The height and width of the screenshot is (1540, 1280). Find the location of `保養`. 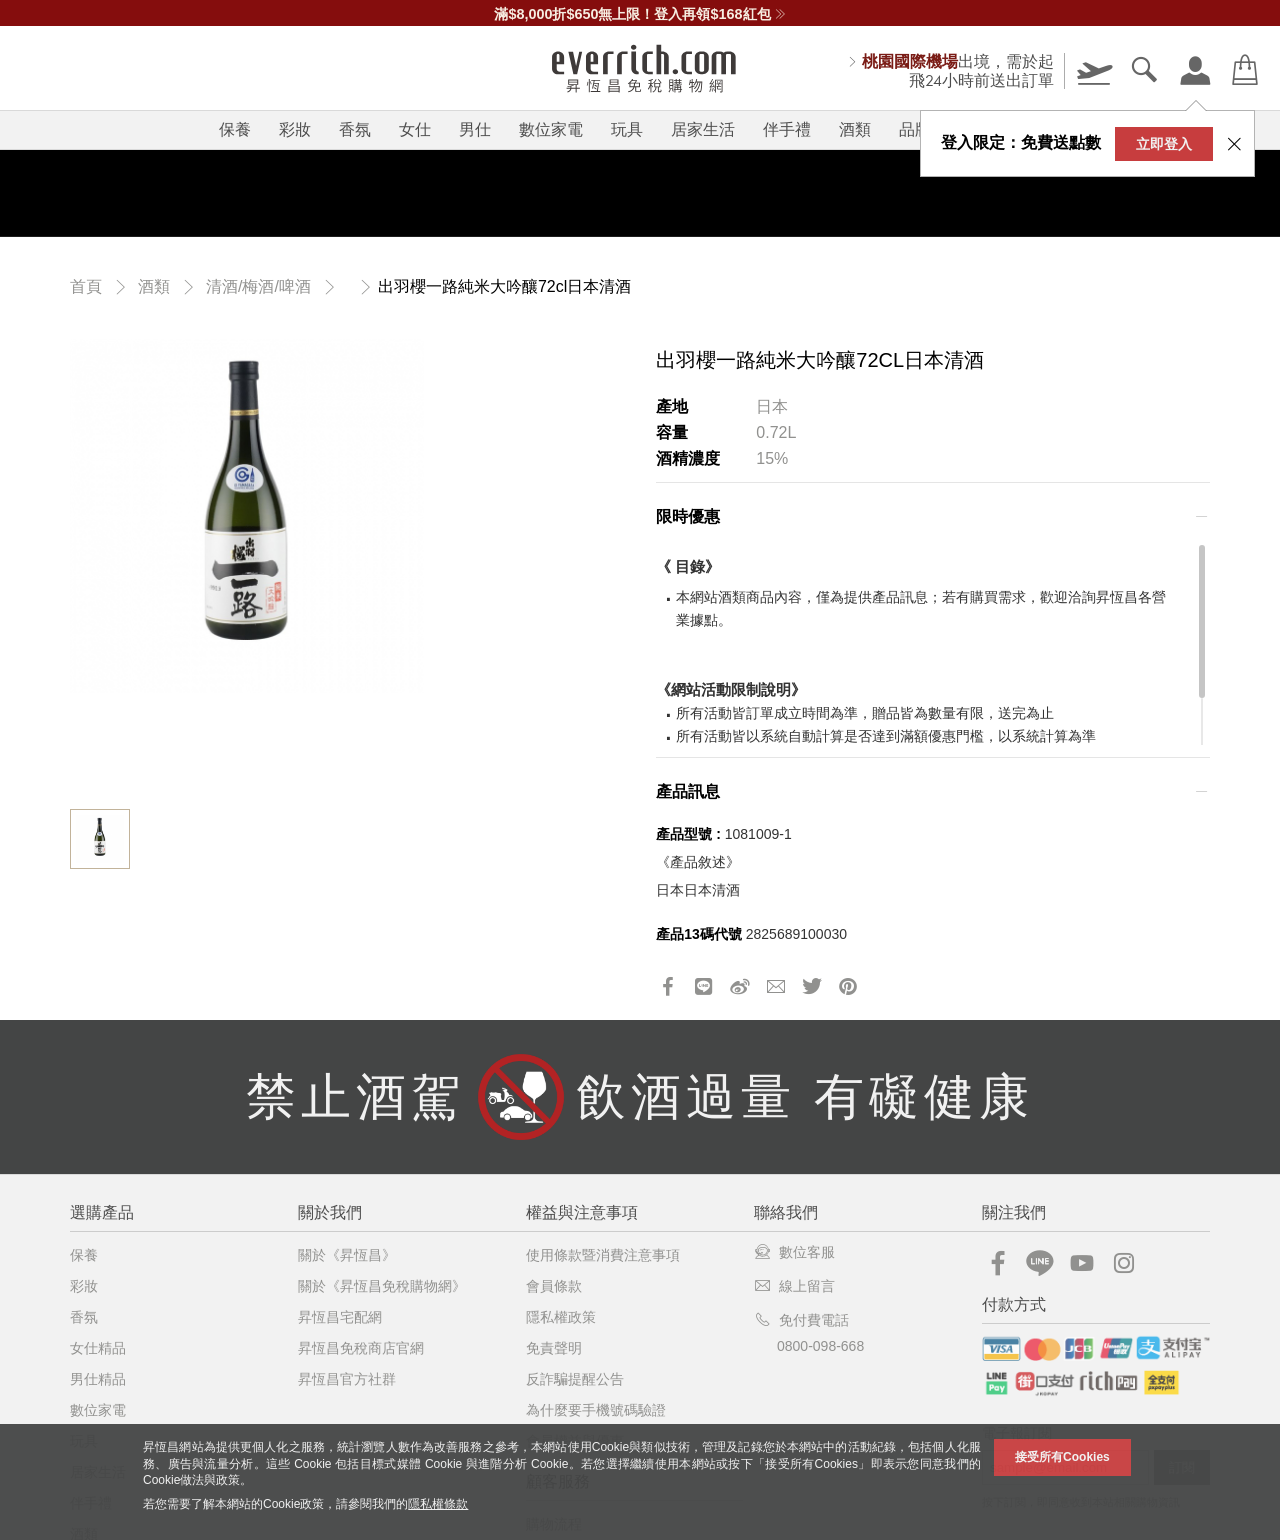

保養 is located at coordinates (235, 129).